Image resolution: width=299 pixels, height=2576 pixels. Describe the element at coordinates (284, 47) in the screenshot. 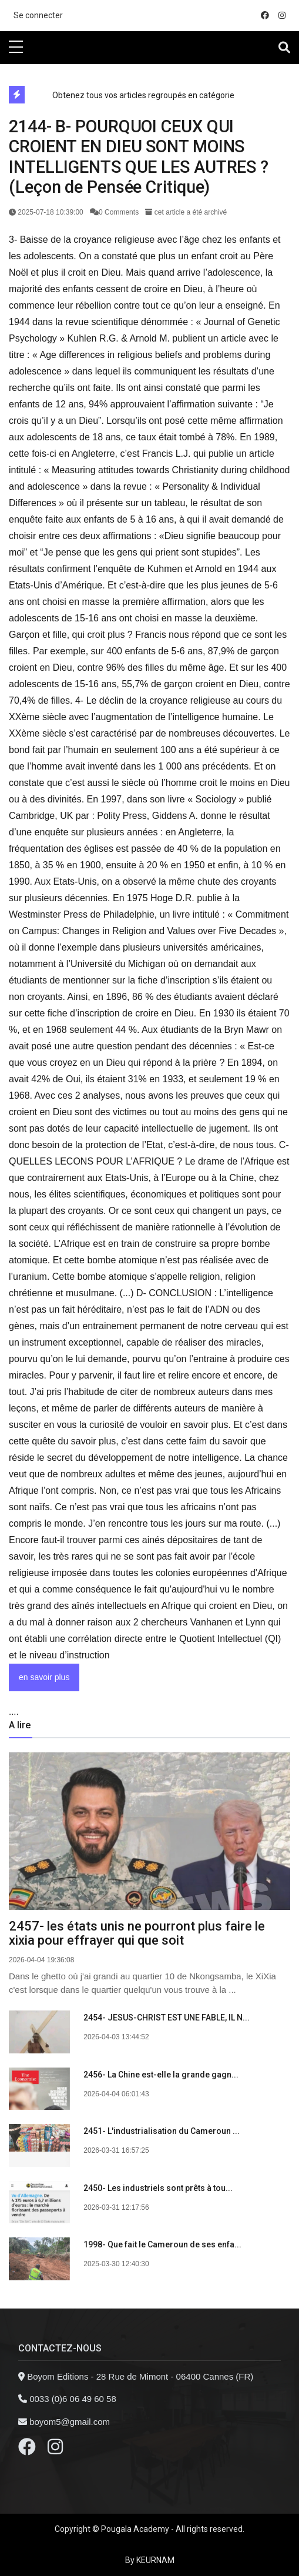

I see `[Toggle navigation]` at that location.